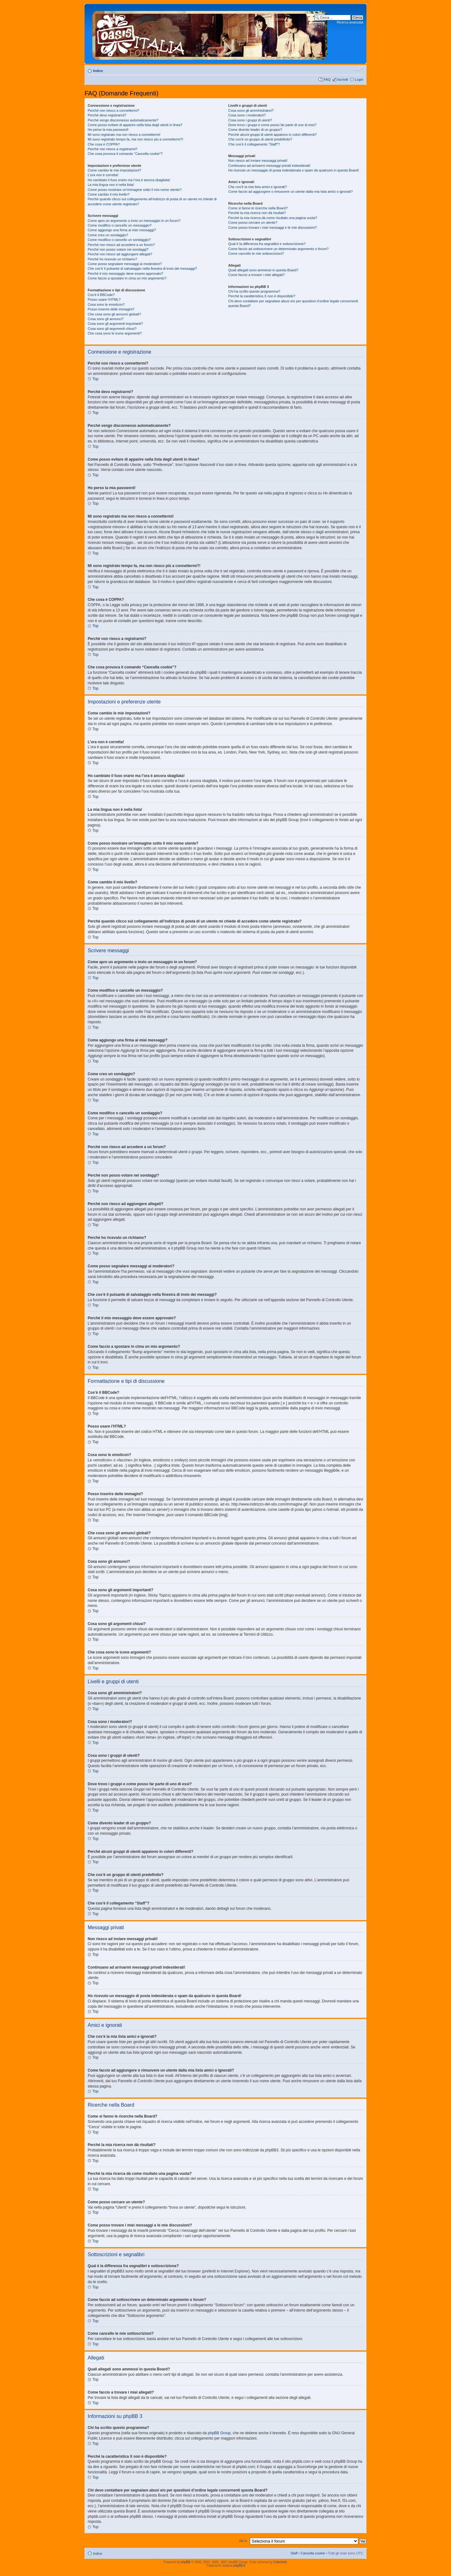 Image resolution: width=451 pixels, height=2576 pixels. I want to click on Cosa sono i gruppi di utenti?, so click(250, 120).